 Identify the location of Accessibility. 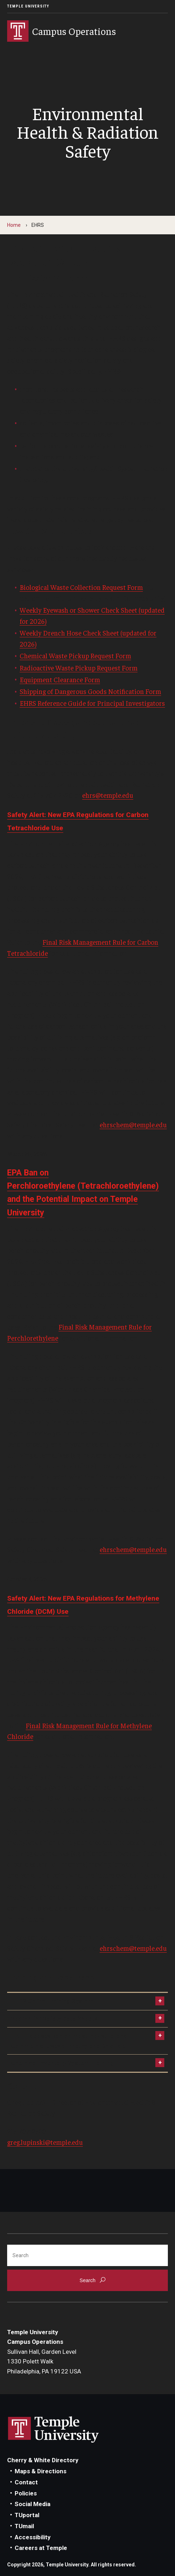
(33, 2537).